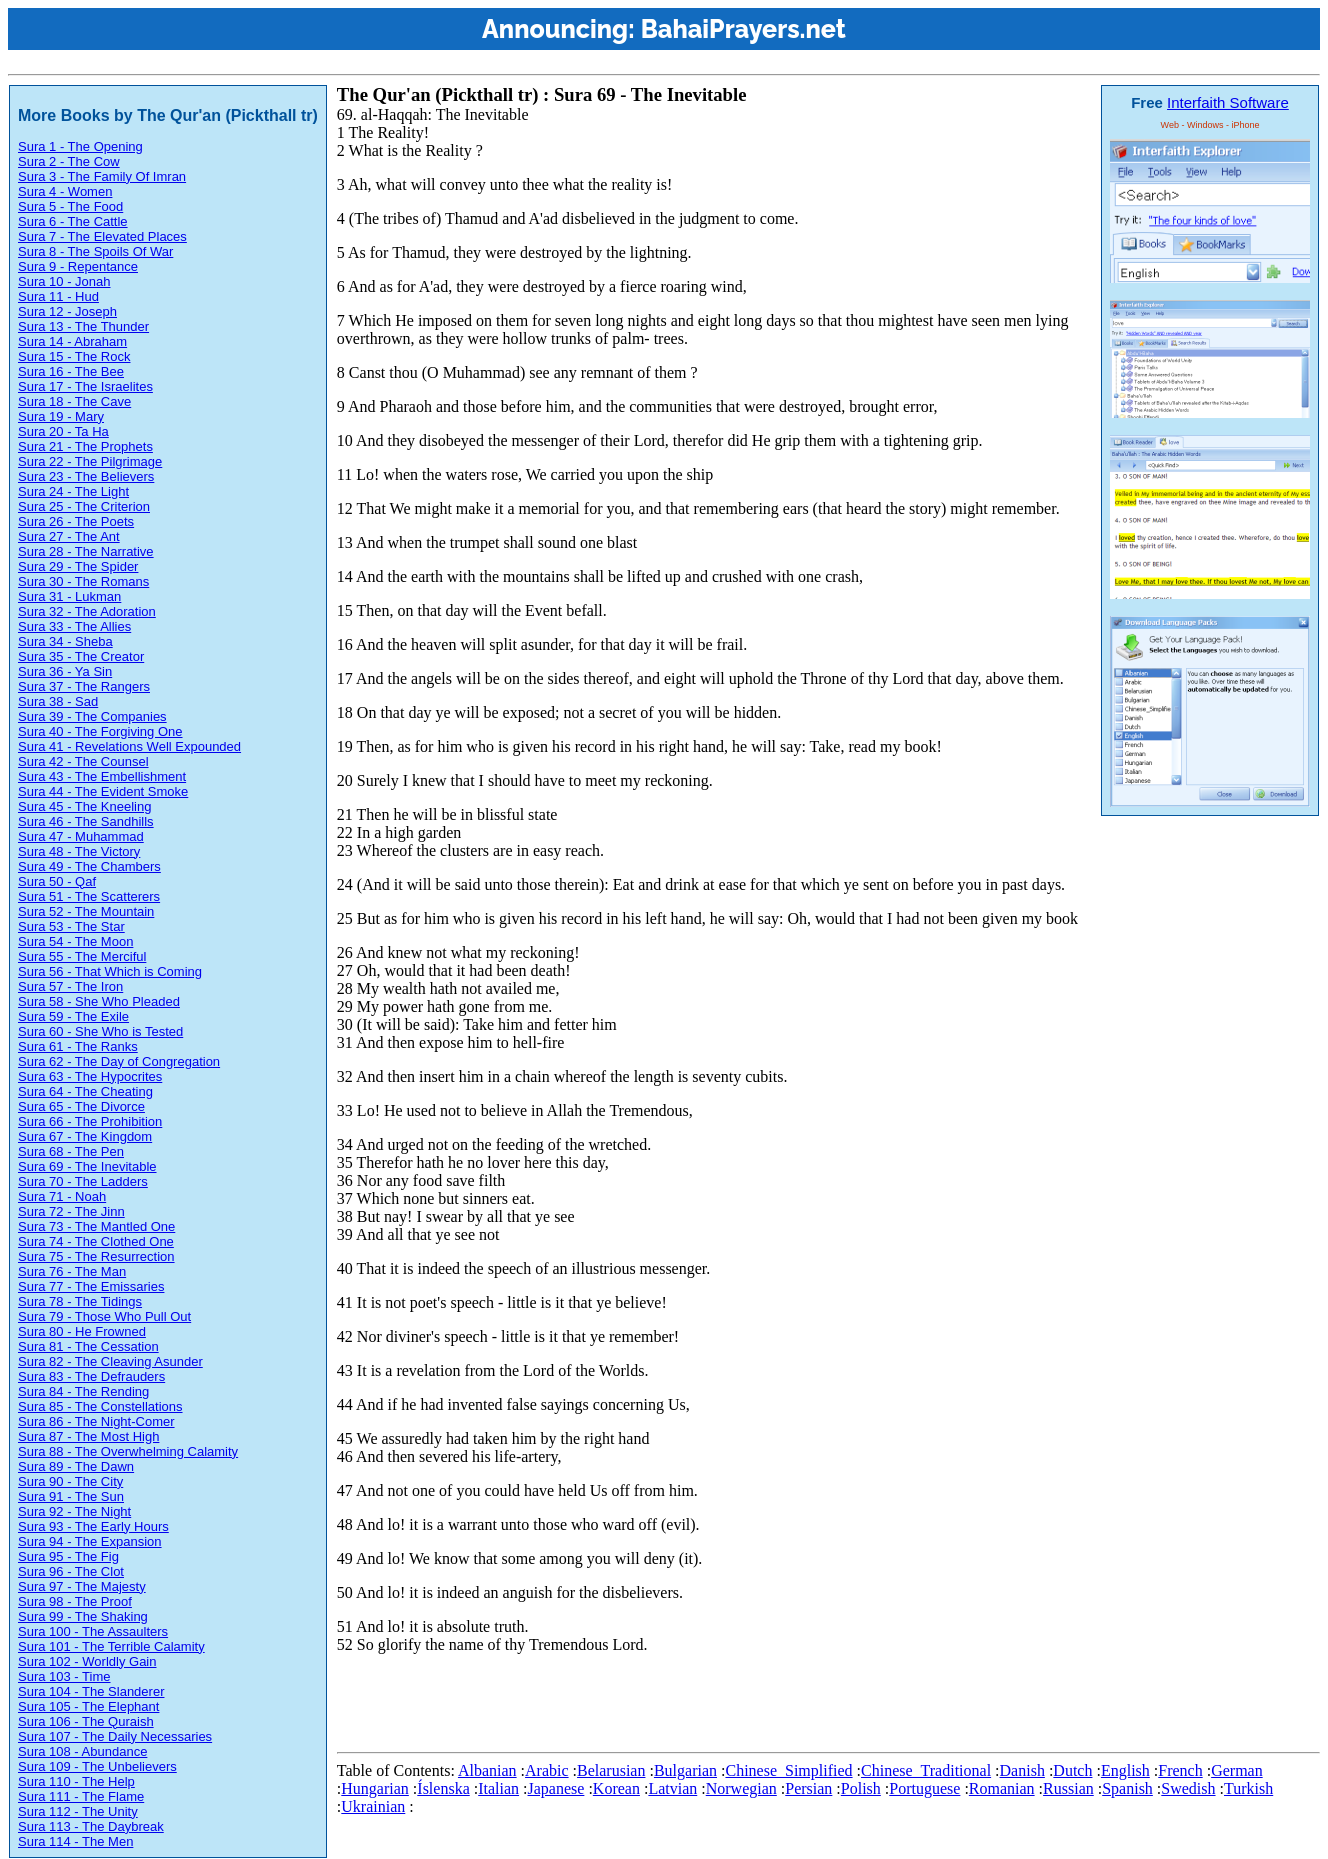 Image resolution: width=1328 pixels, height=1859 pixels. What do you see at coordinates (1072, 1770) in the screenshot?
I see `Dutch` at bounding box center [1072, 1770].